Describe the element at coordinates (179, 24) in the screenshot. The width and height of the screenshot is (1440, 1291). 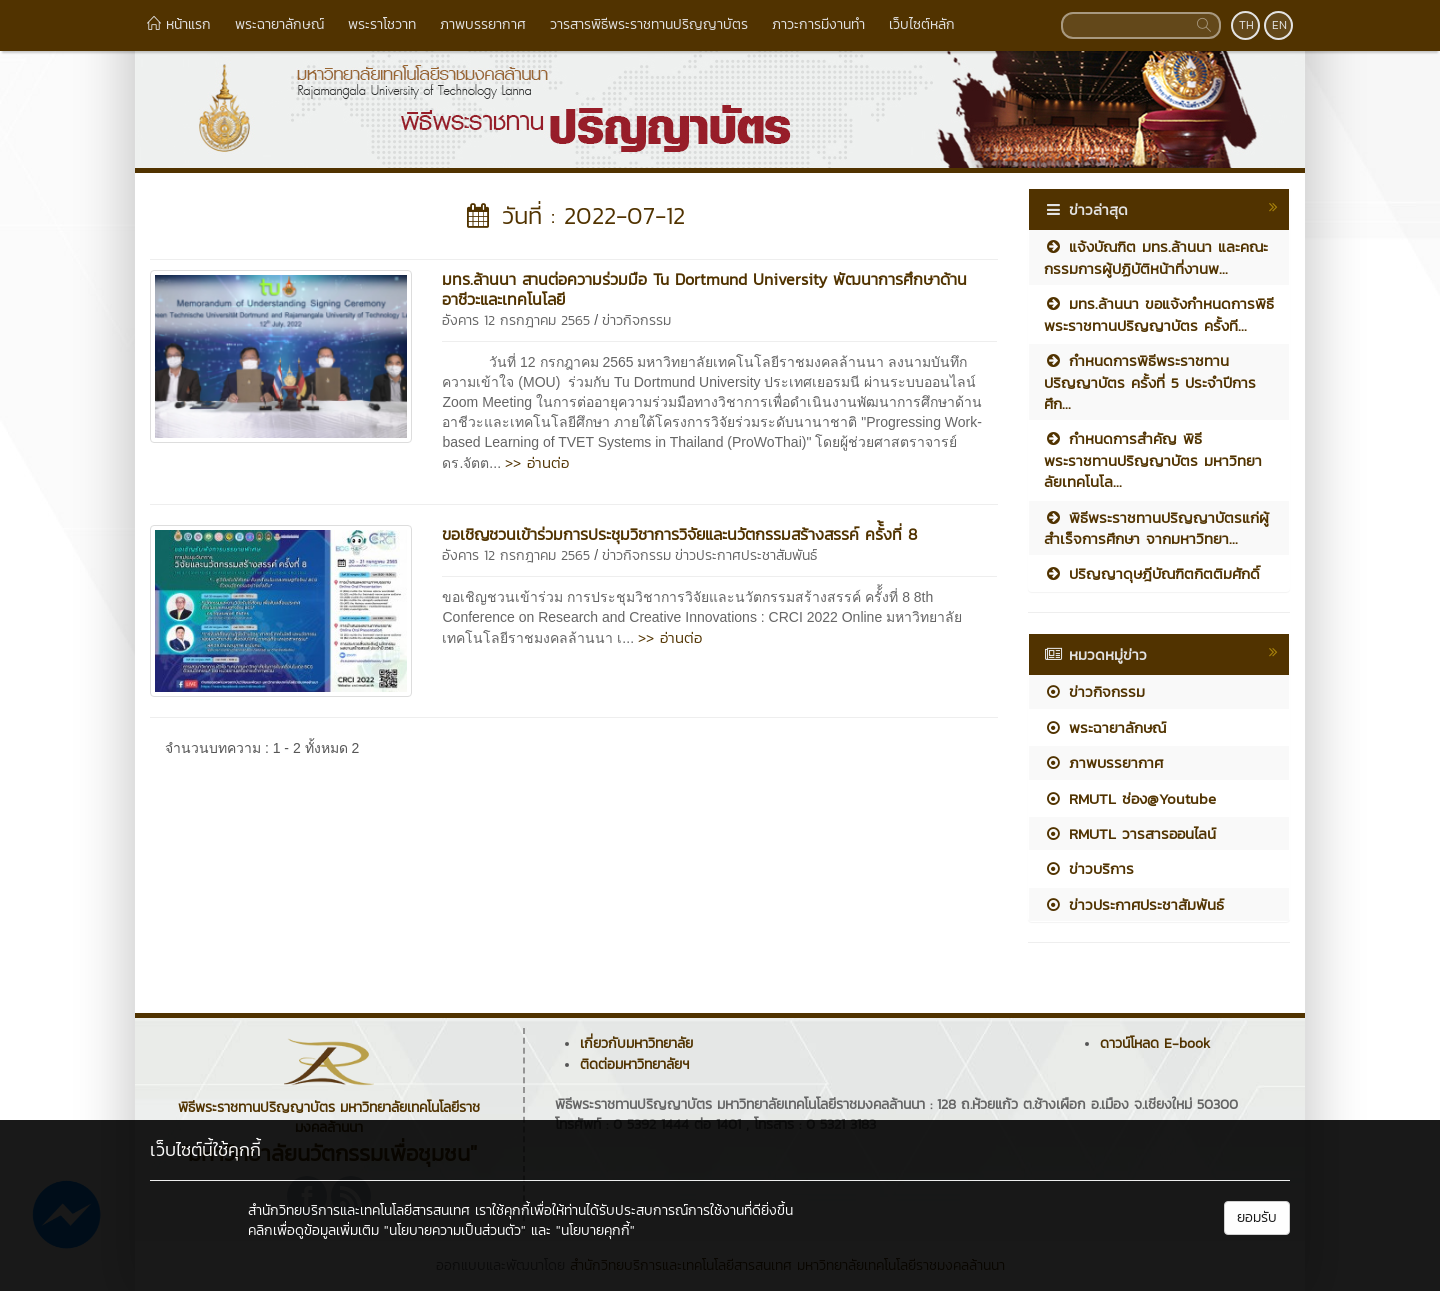
I see `หน้าแรก` at that location.